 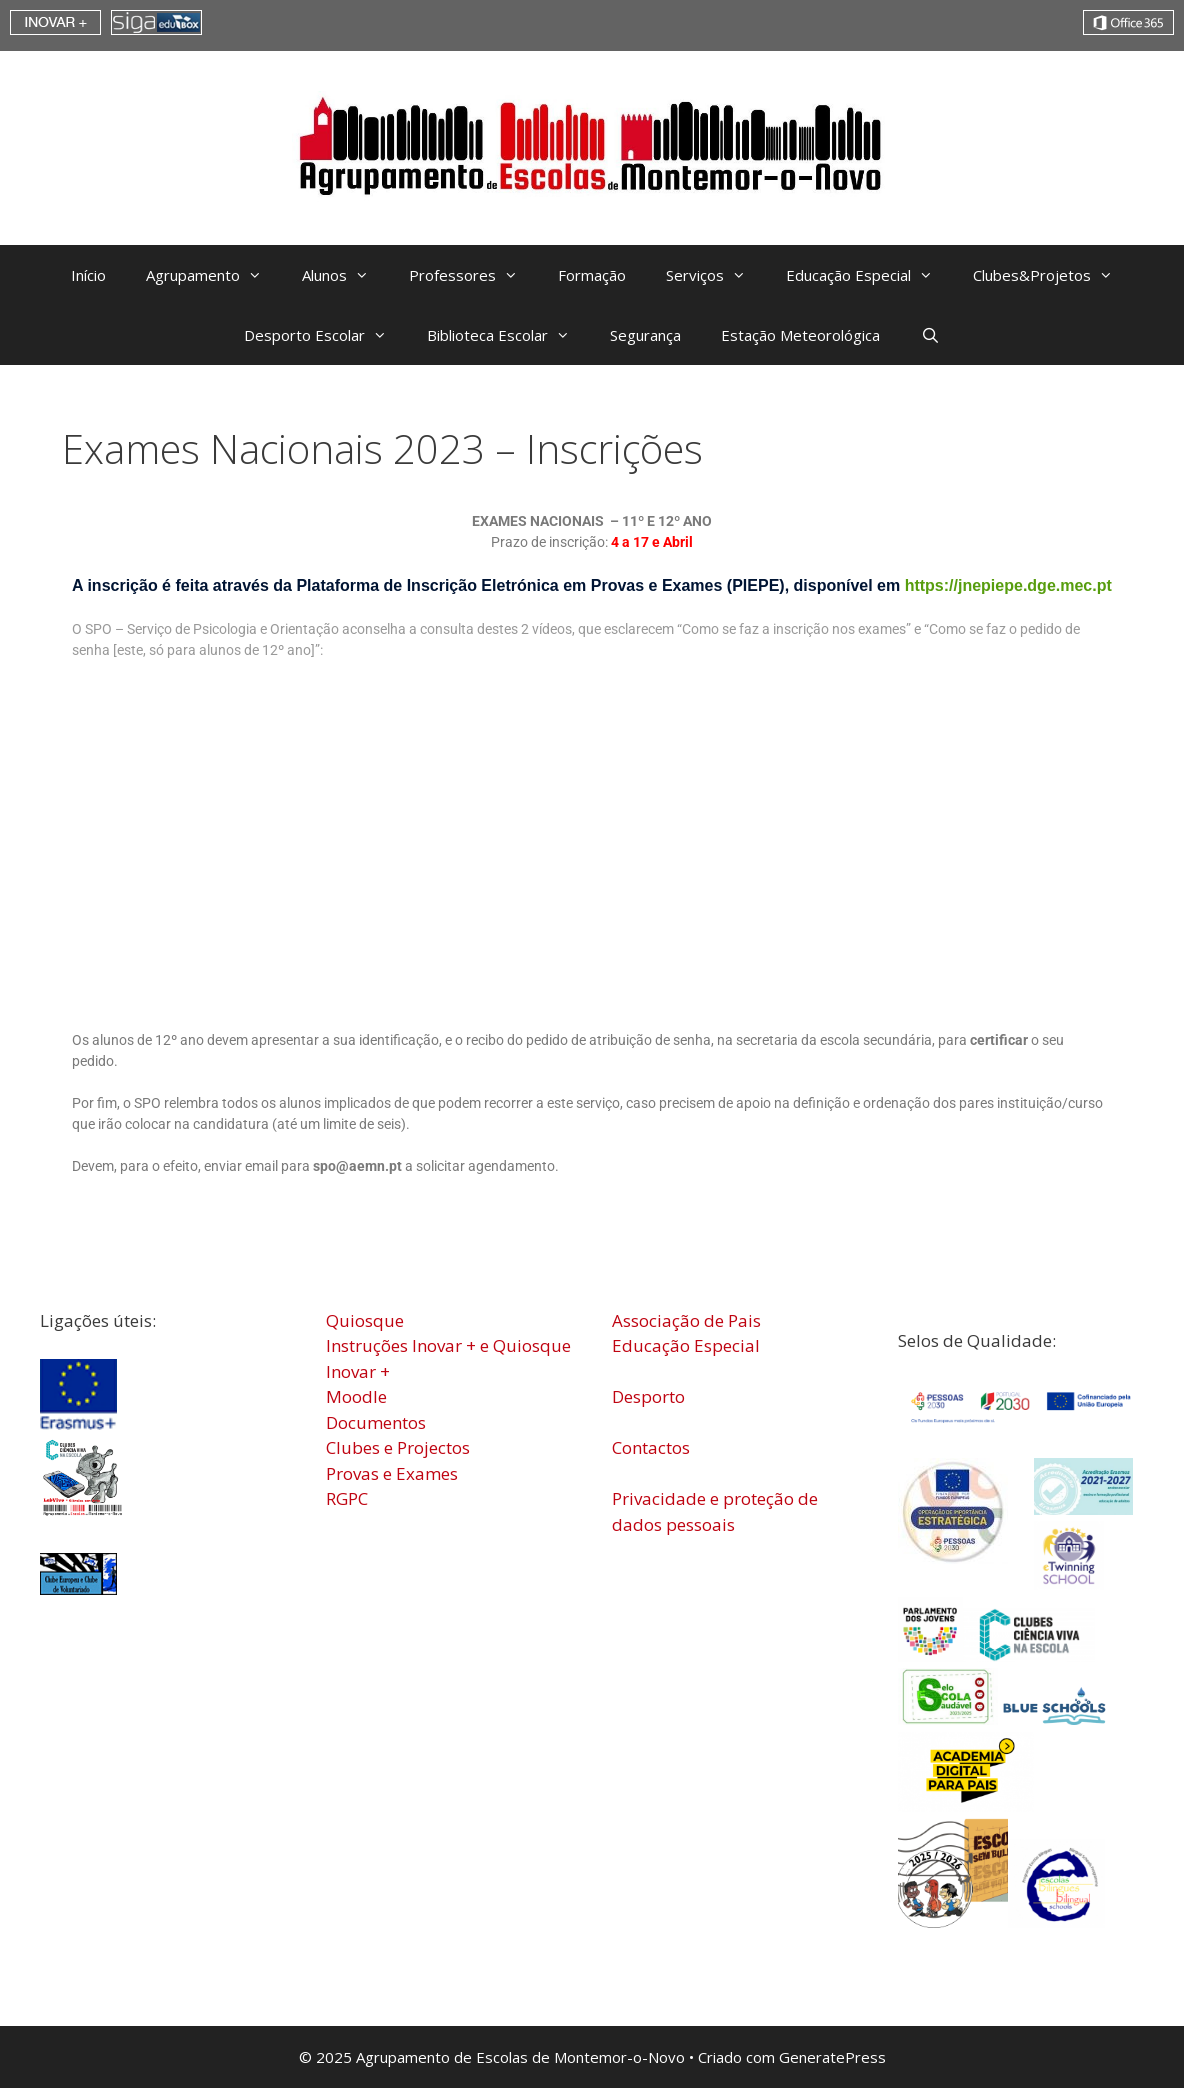 What do you see at coordinates (651, 1447) in the screenshot?
I see `Contactos` at bounding box center [651, 1447].